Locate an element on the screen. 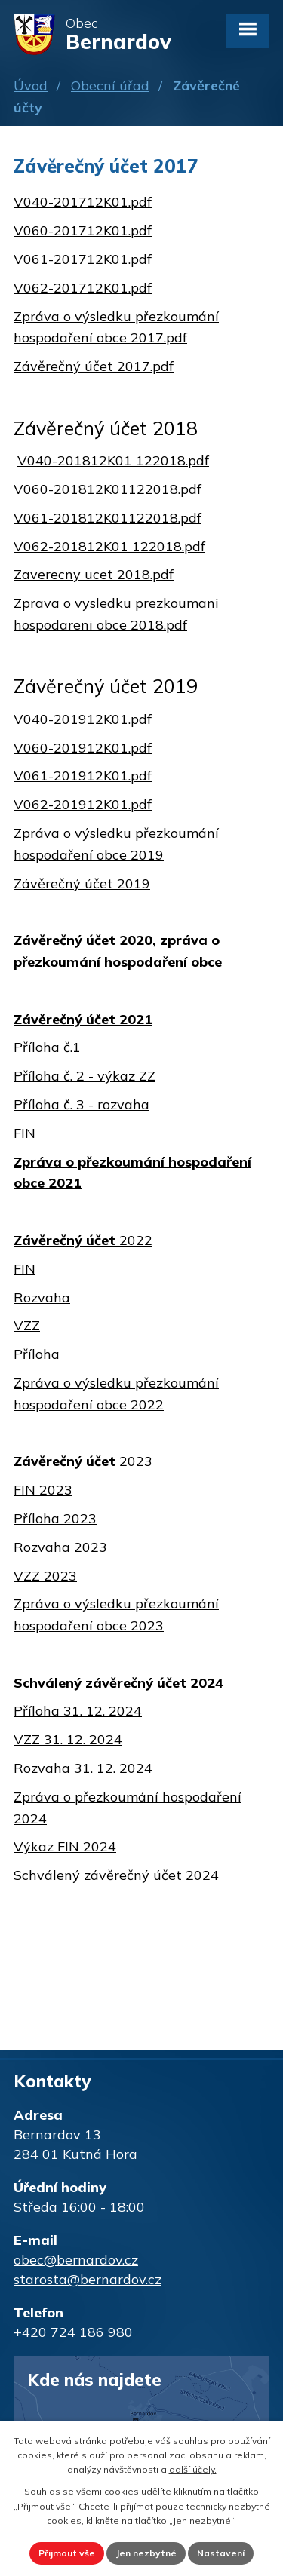  2023 is located at coordinates (83, 1461).